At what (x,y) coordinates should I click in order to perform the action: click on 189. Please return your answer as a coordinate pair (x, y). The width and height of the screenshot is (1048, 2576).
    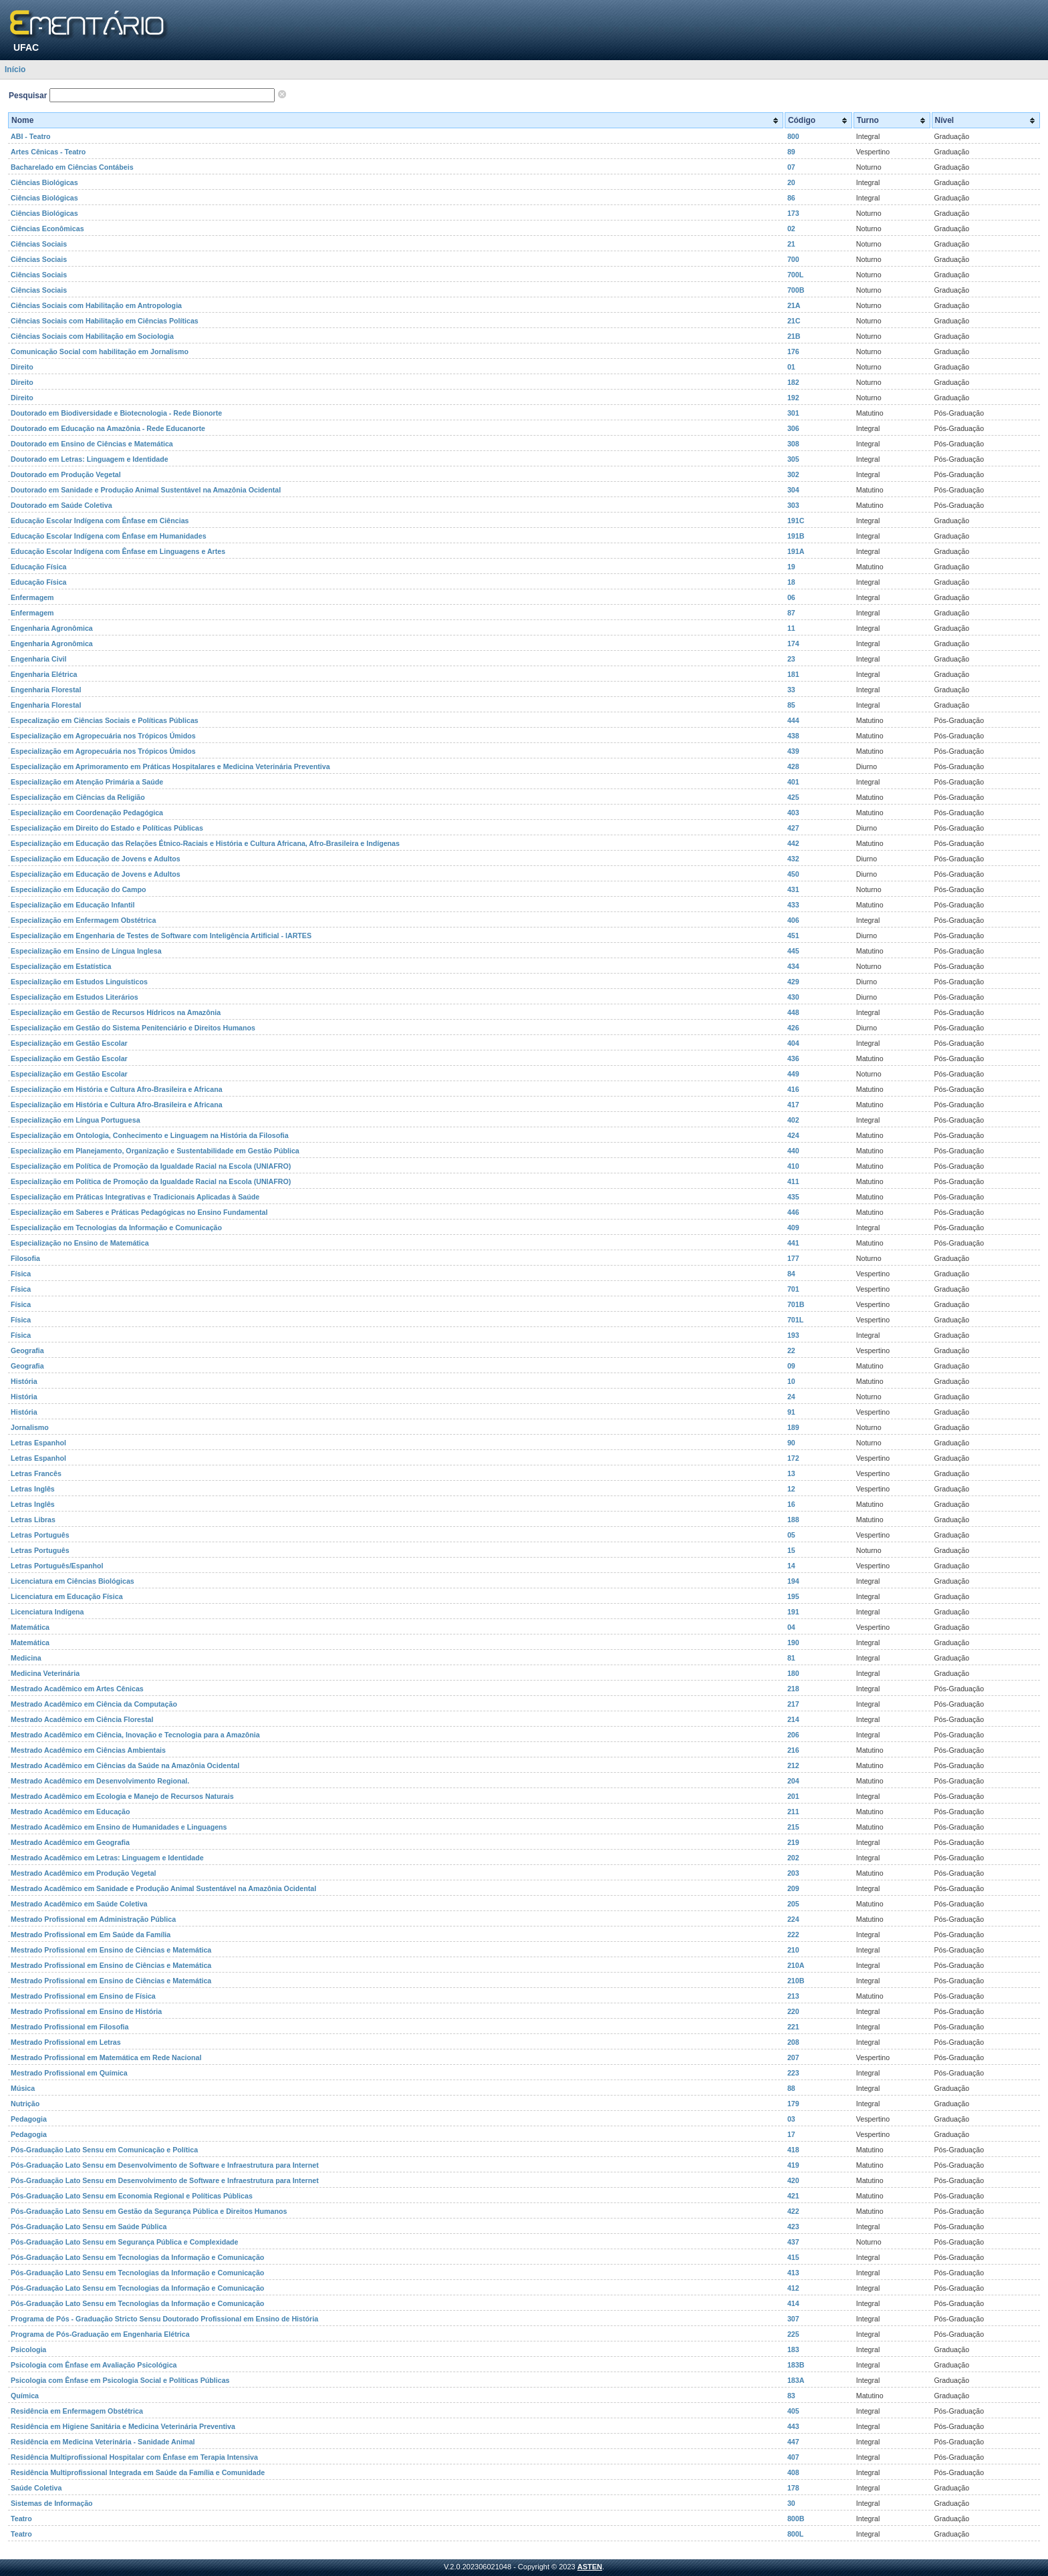
    Looking at the image, I should click on (793, 1427).